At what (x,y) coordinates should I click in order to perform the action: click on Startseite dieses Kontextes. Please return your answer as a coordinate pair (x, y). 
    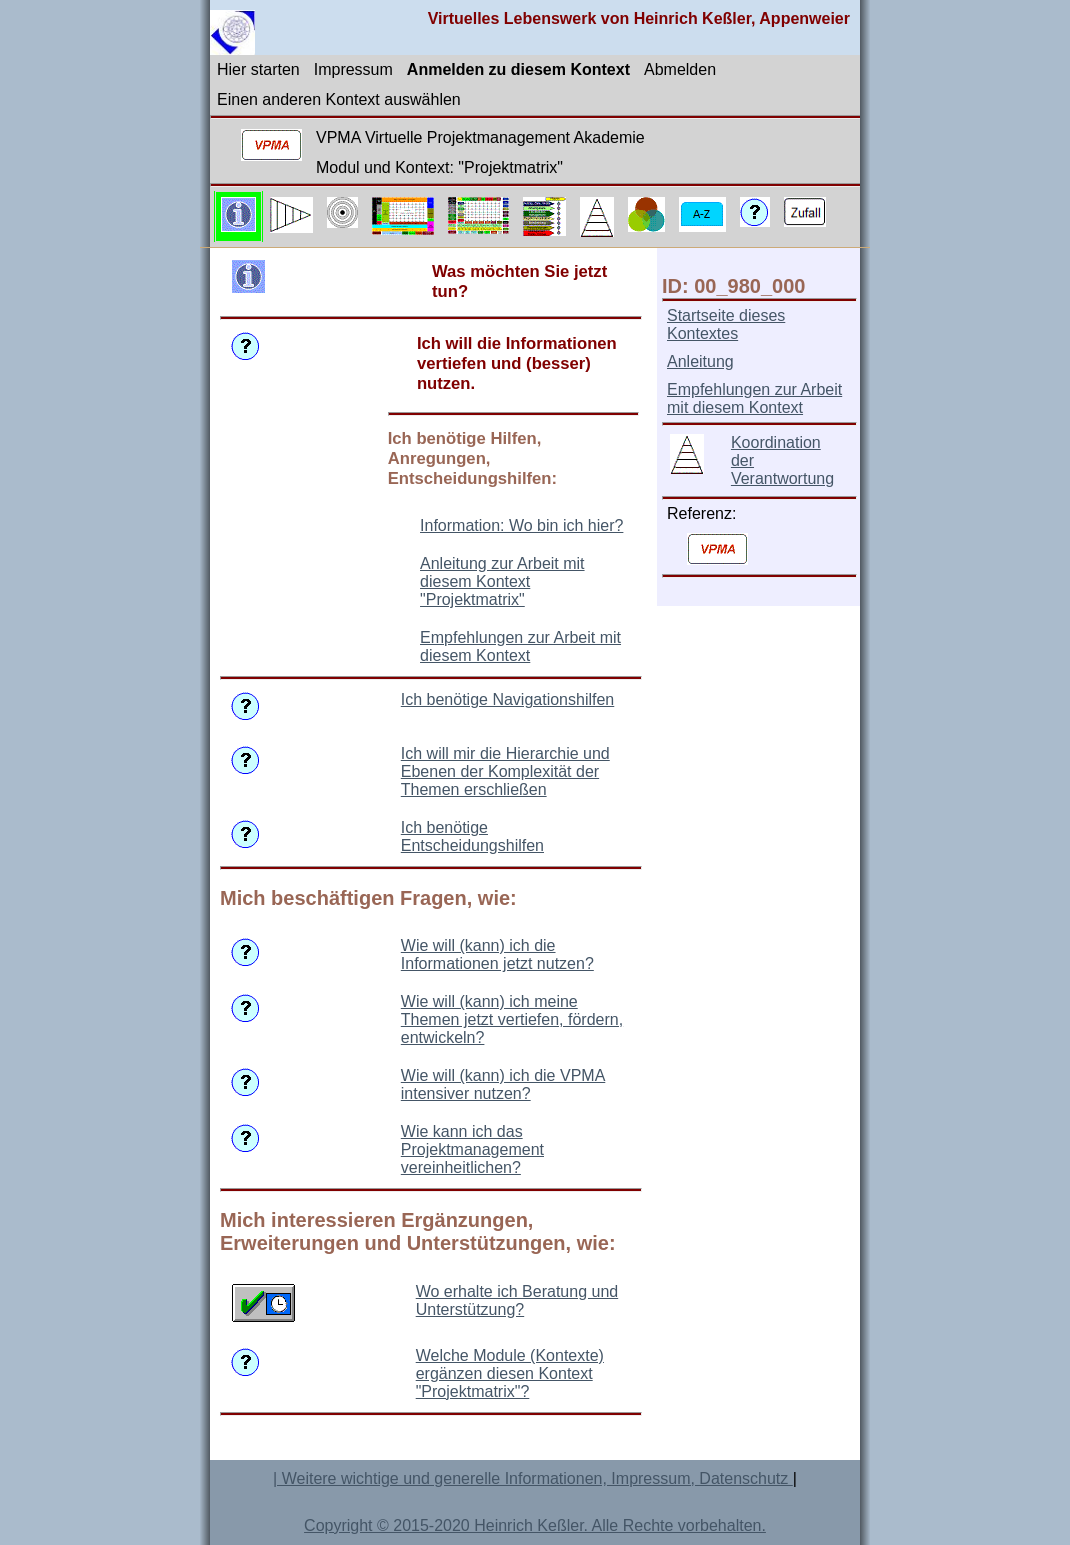
    Looking at the image, I should click on (726, 324).